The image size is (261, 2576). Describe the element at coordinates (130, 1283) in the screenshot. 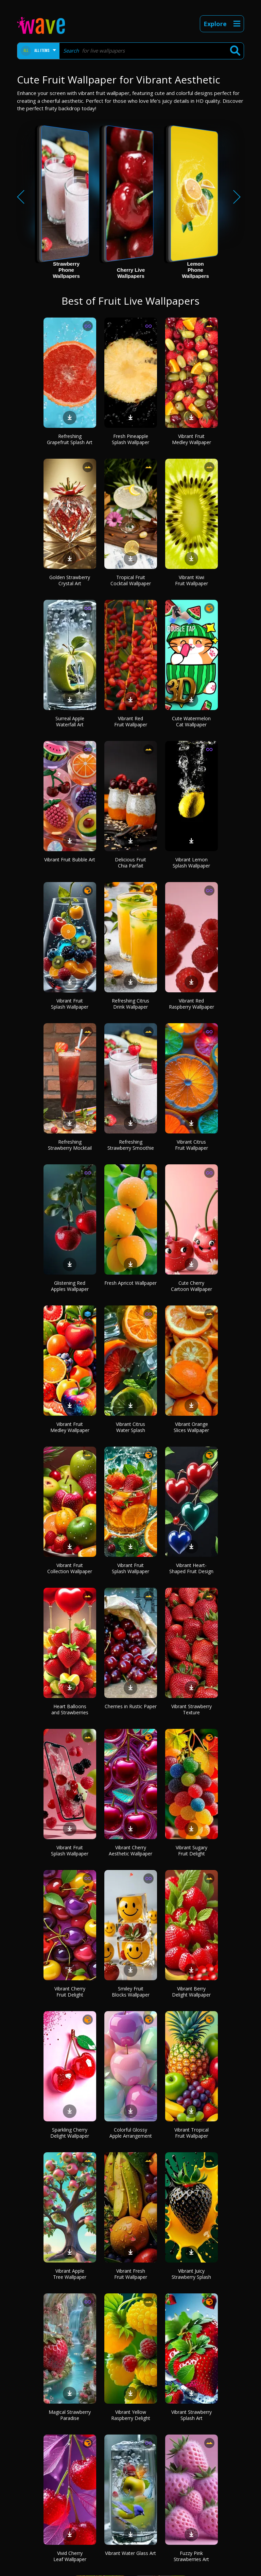

I see `Fresh Apricot Wallpaper` at that location.